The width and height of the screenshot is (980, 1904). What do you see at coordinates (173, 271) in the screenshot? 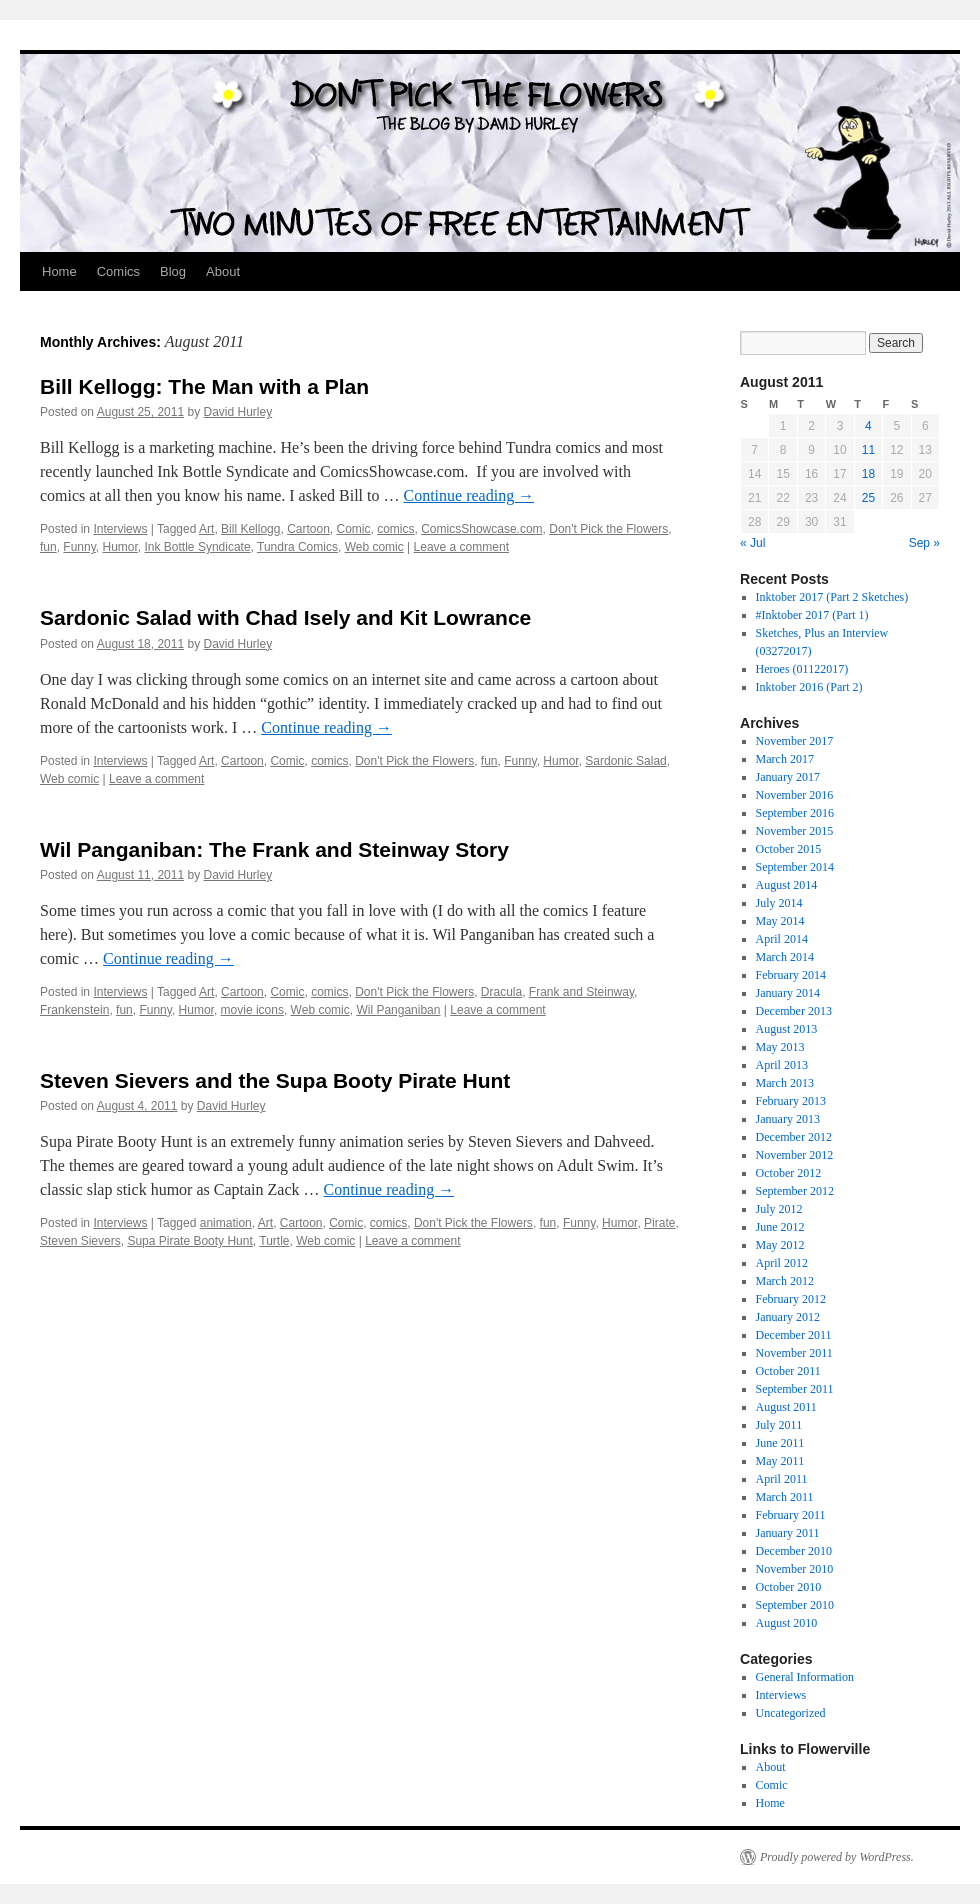
I see `Blog` at bounding box center [173, 271].